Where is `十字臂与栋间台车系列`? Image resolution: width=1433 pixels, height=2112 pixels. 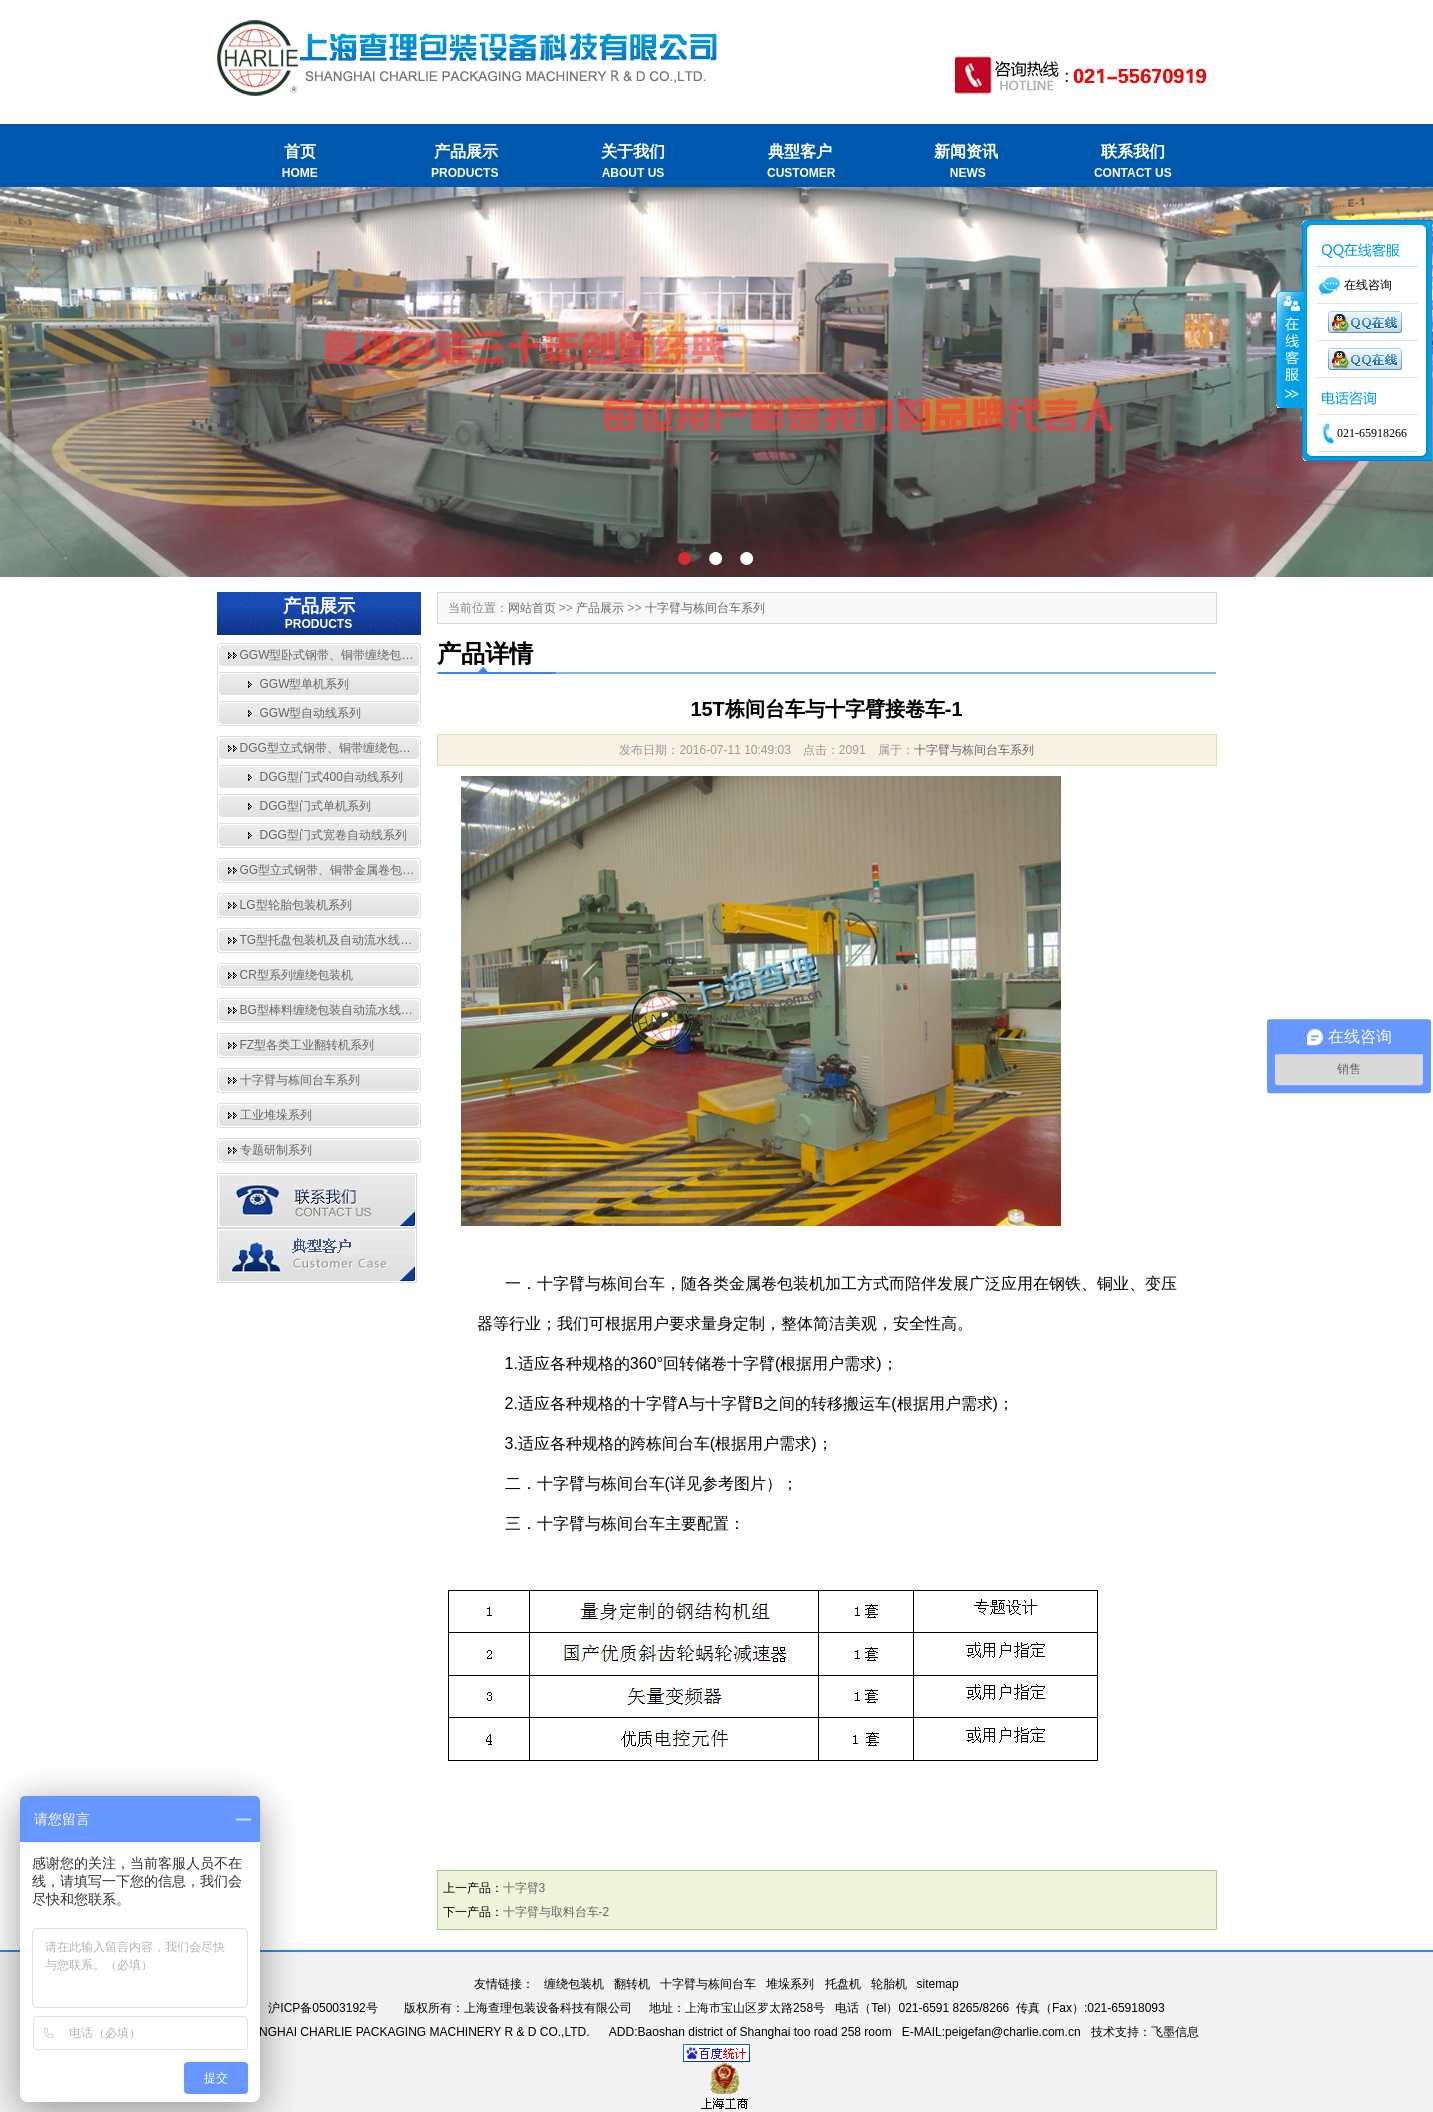
十字臂与栋间台车系列 is located at coordinates (300, 1080).